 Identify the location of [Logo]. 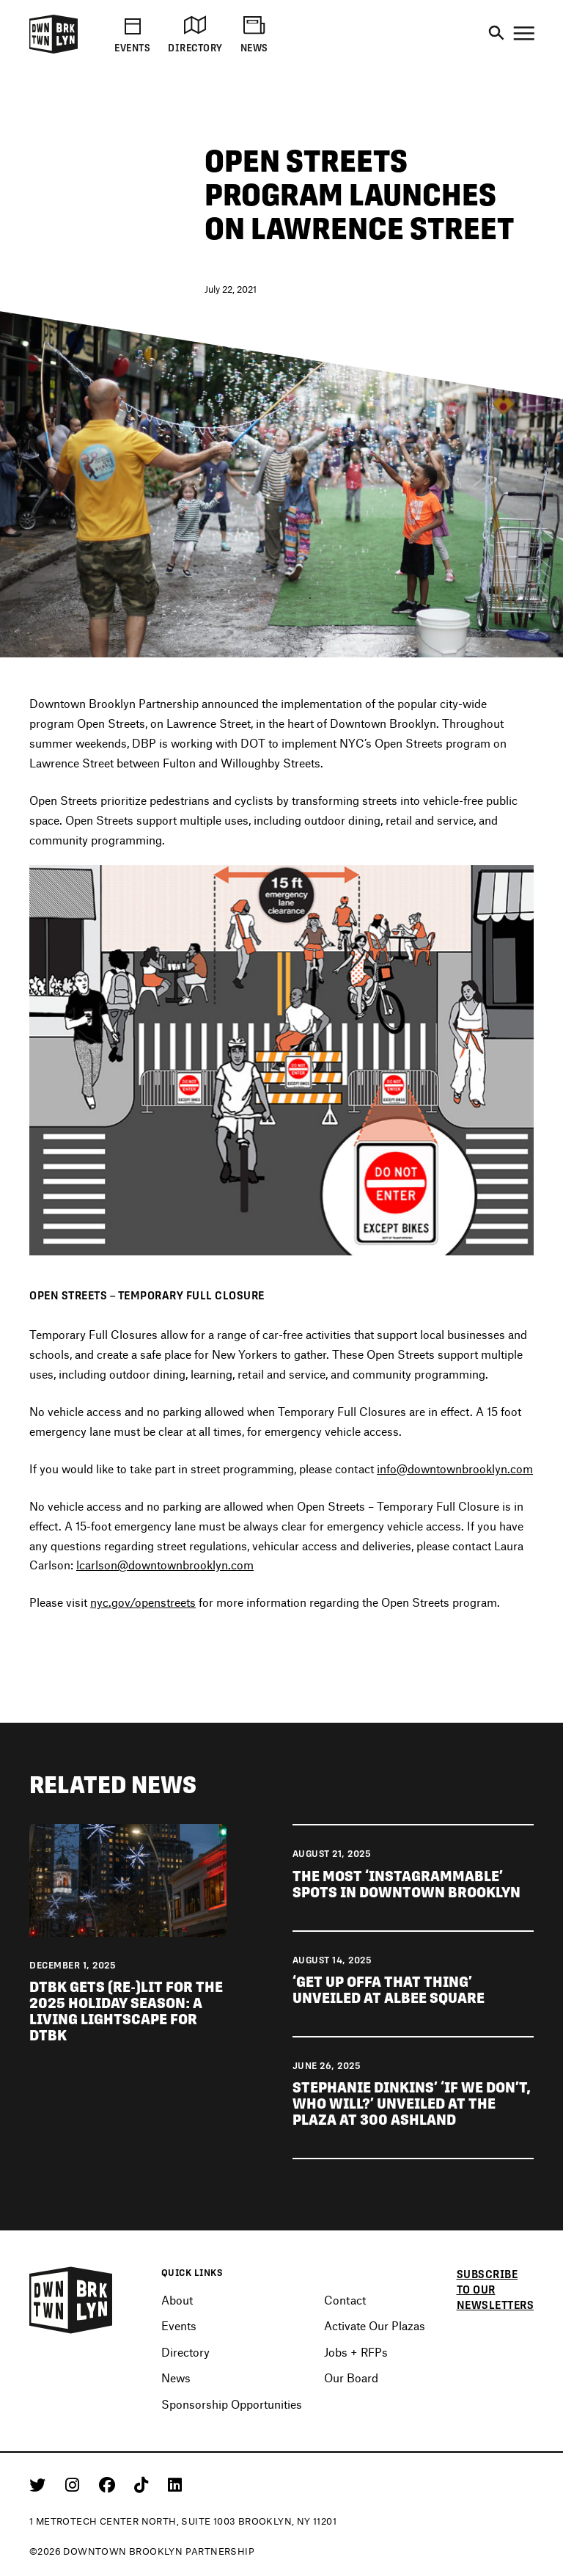
(53, 51).